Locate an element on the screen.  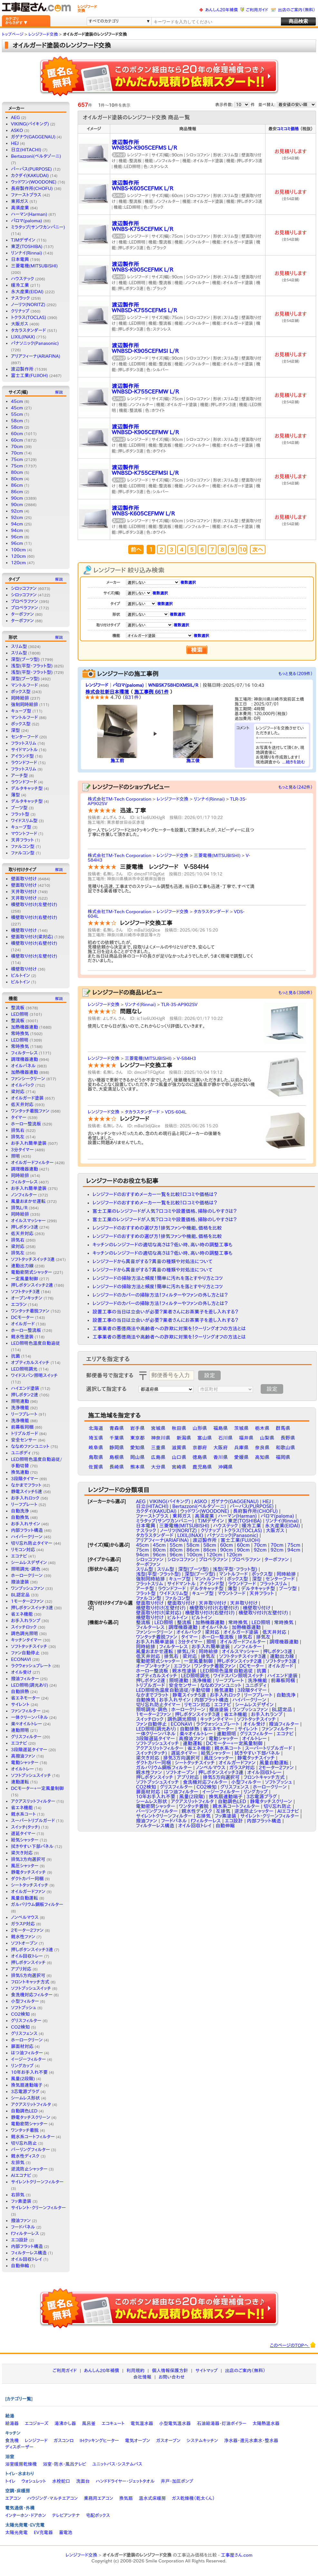
オープンキッチン is located at coordinates (27, 1298).